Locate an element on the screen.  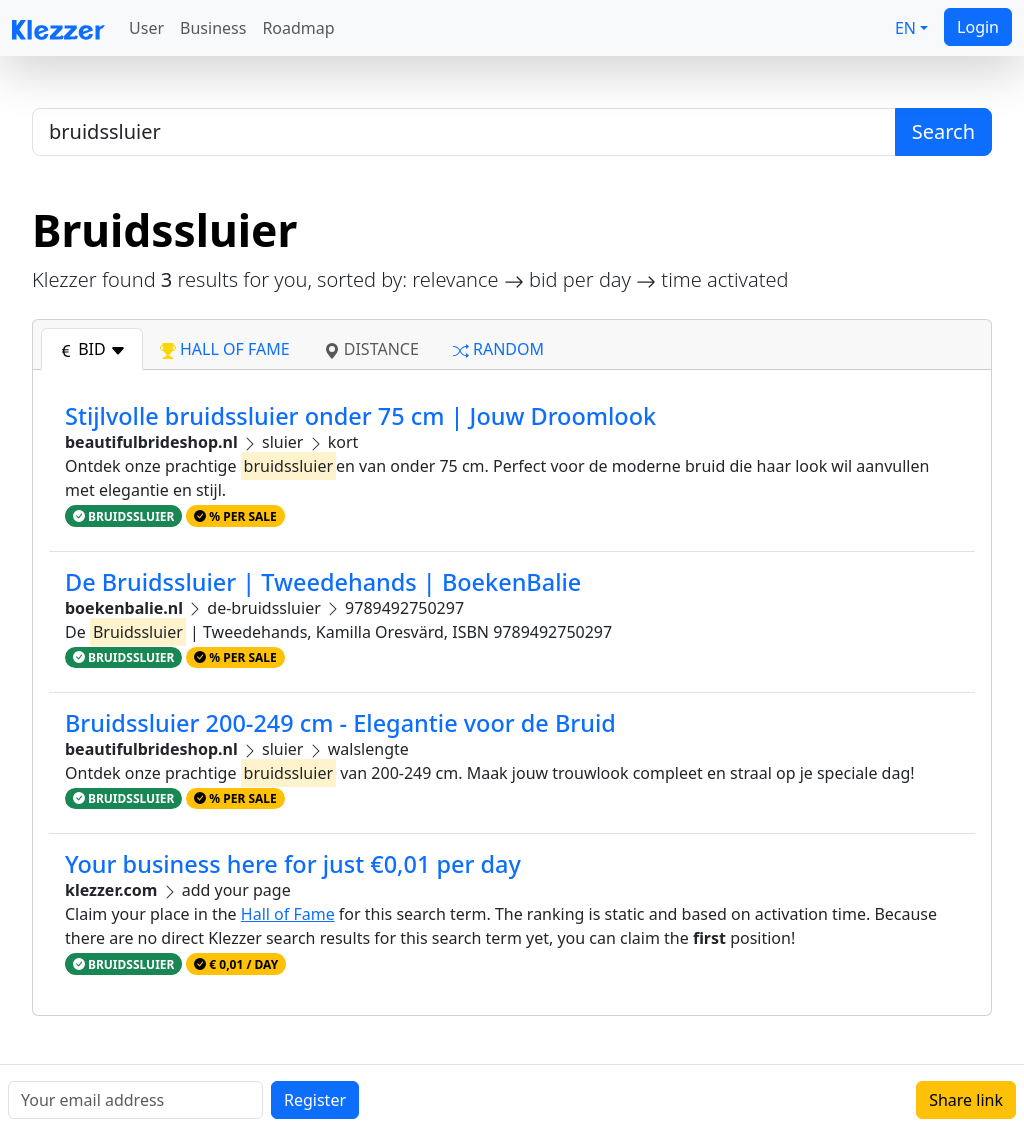
bid is located at coordinates (92, 349).